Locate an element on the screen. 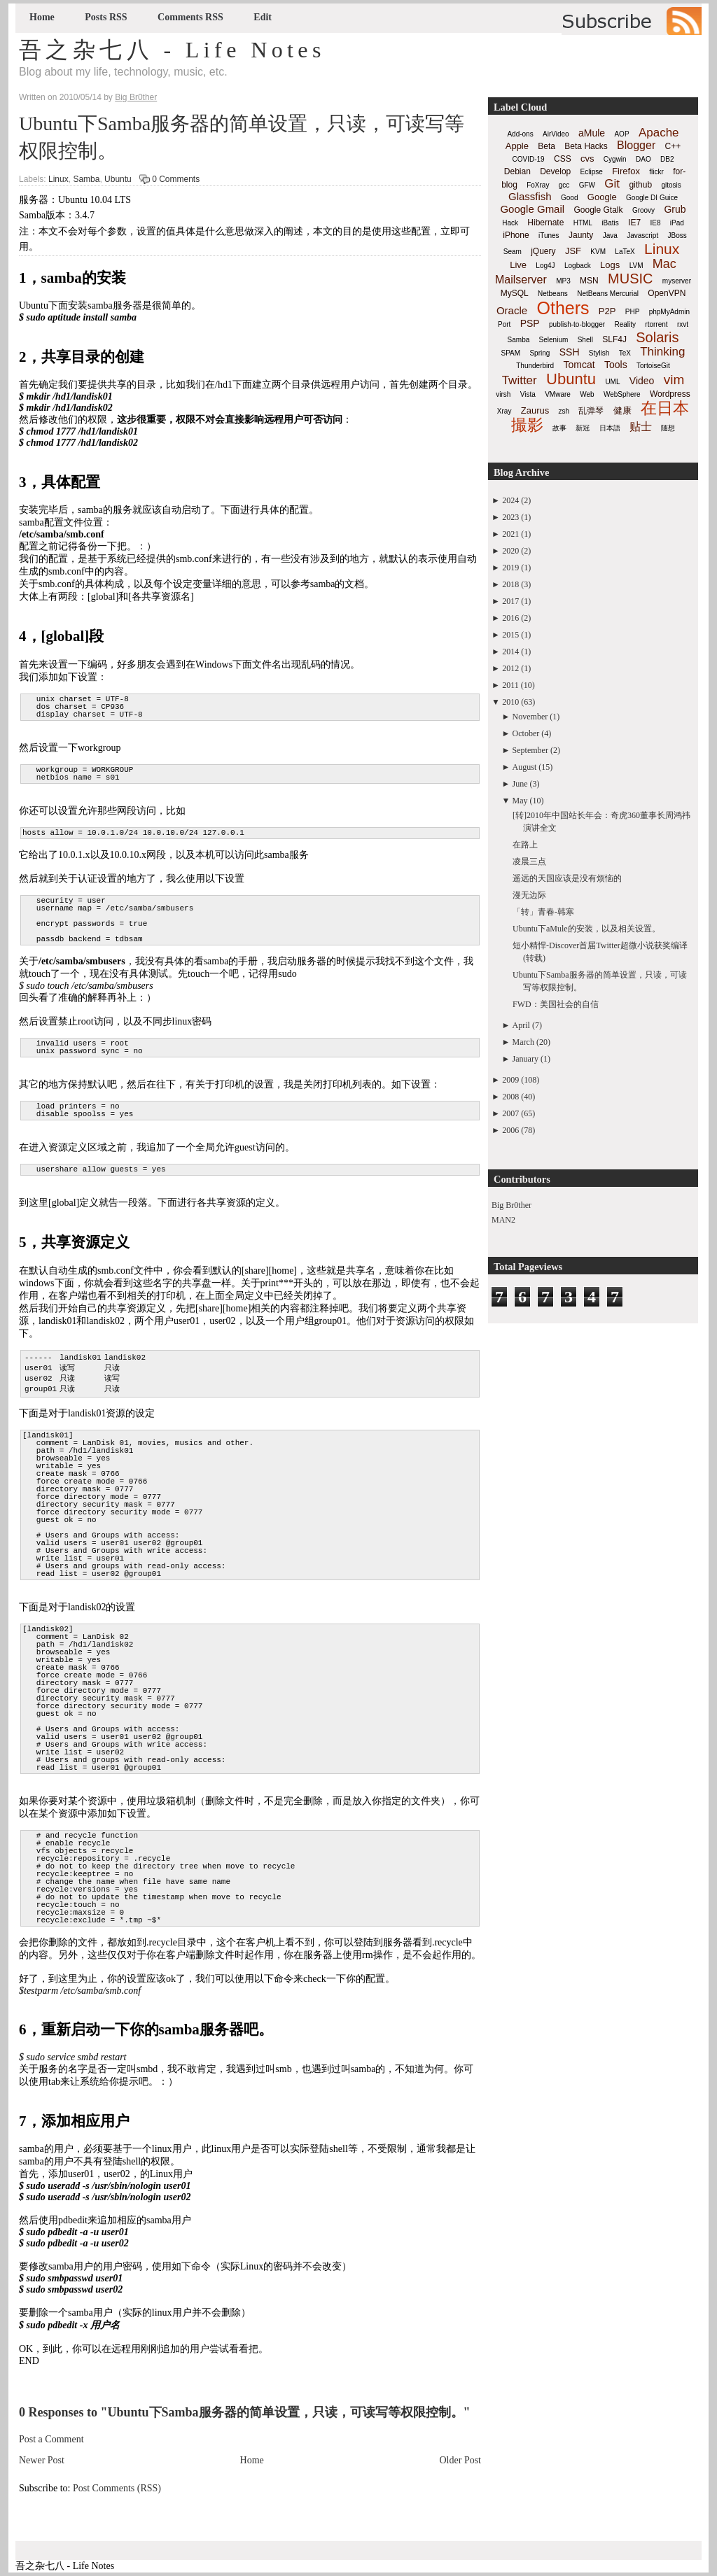 This screenshot has width=717, height=2576. TortoiseGit is located at coordinates (653, 365).